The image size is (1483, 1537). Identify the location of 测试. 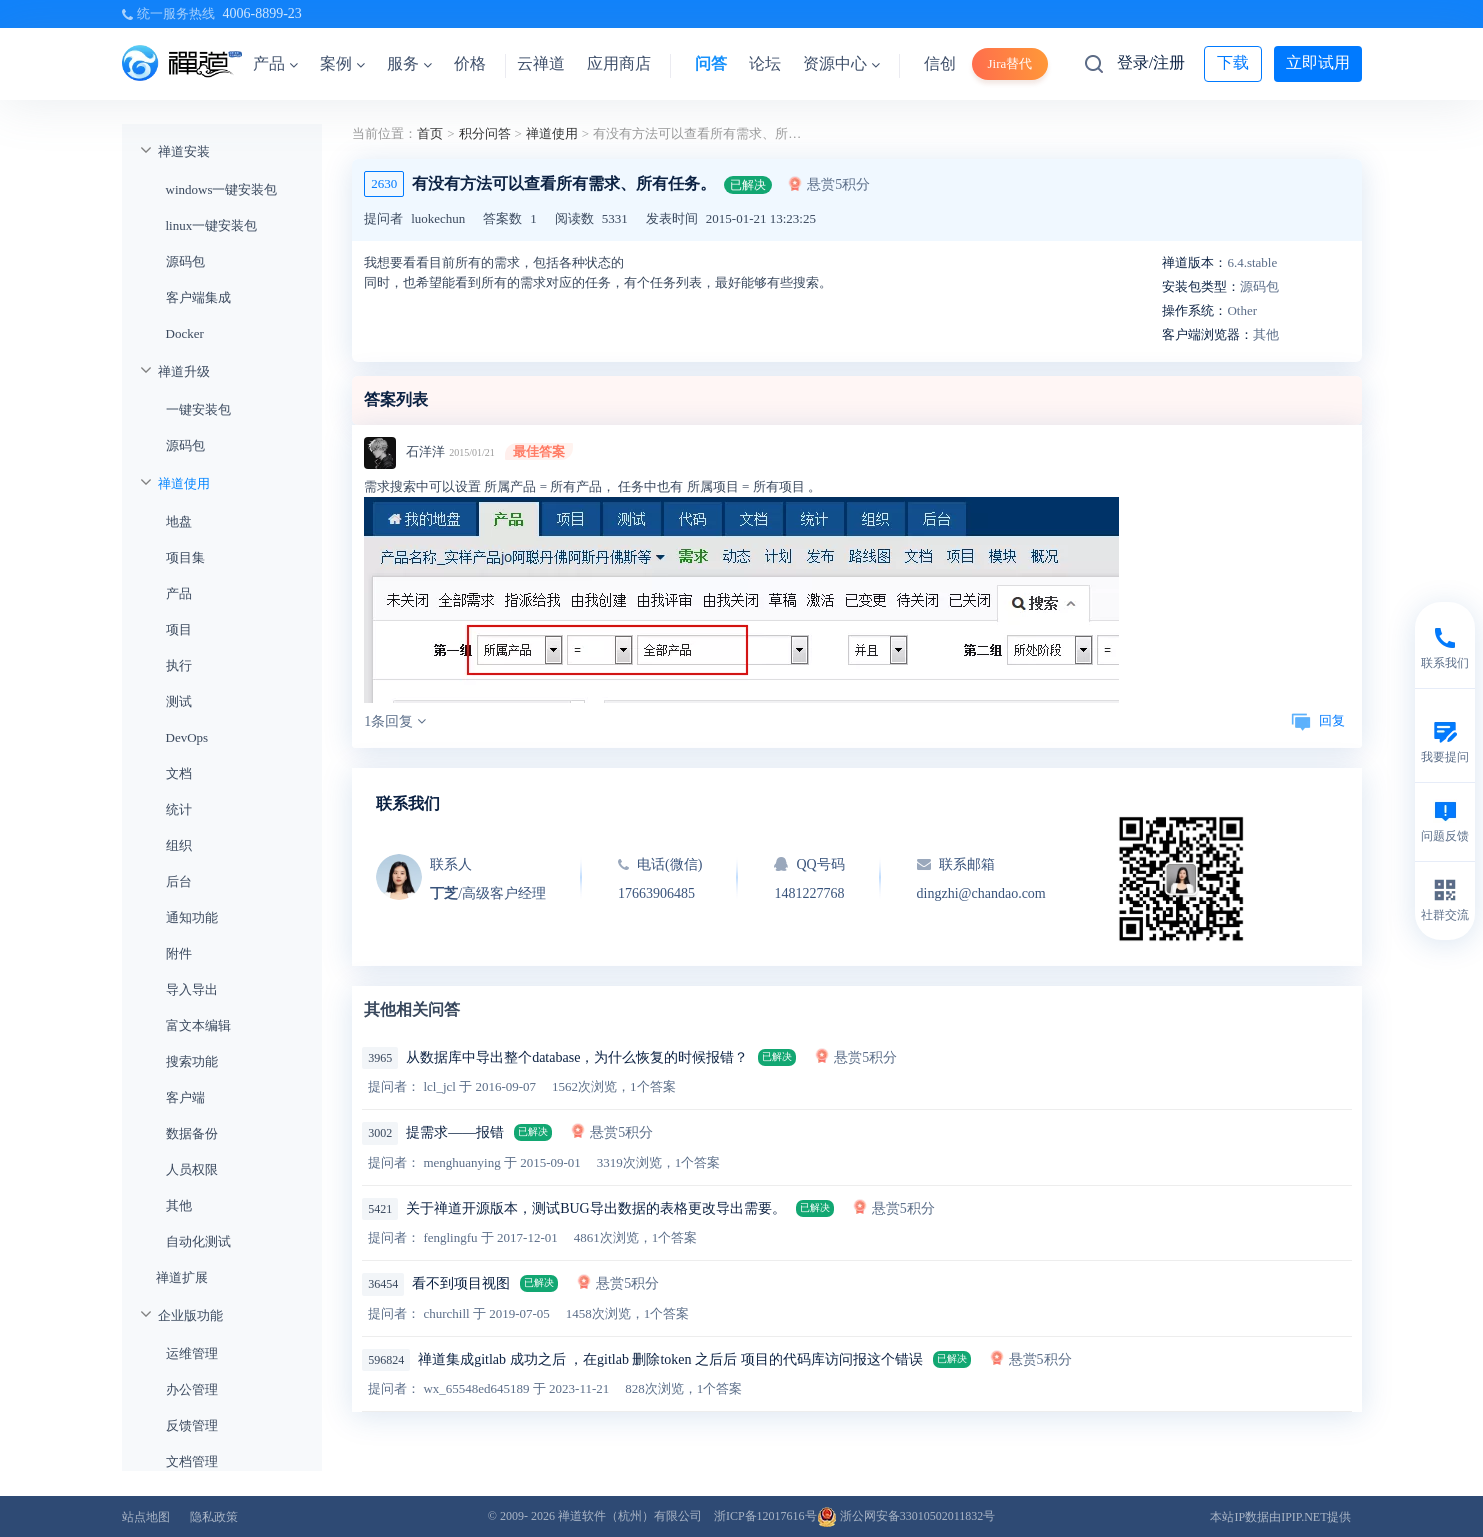
(179, 701).